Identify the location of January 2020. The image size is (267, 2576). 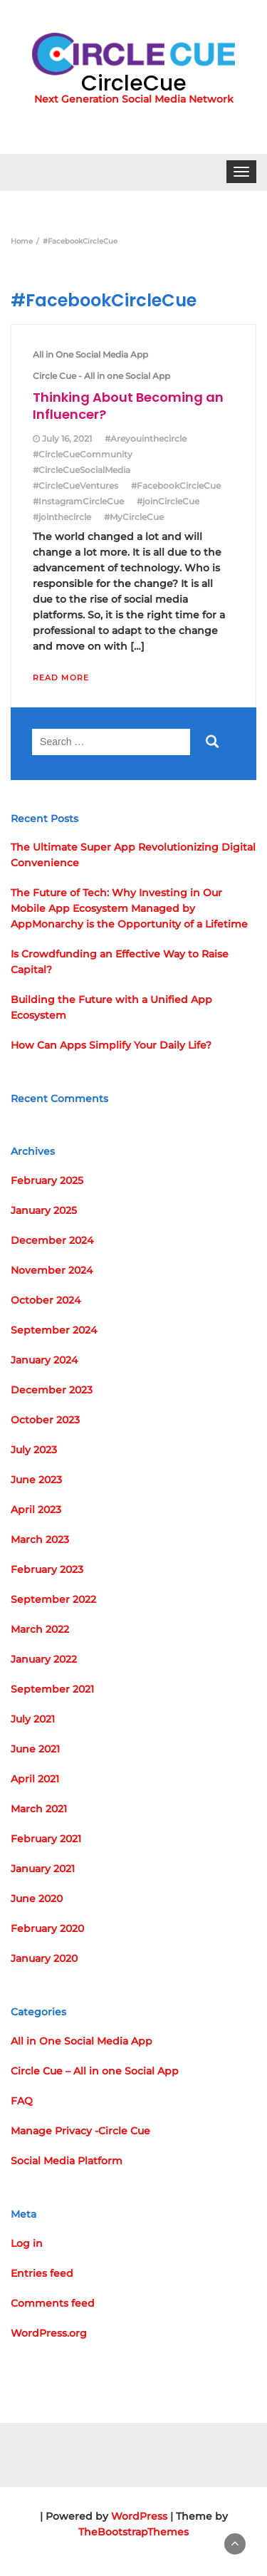
(44, 1958).